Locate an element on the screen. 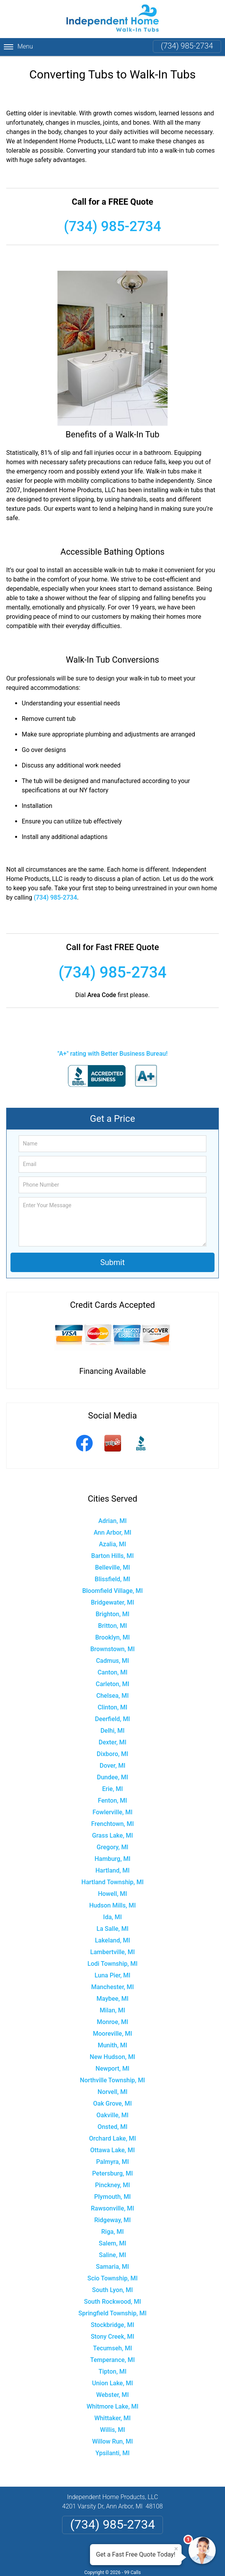 This screenshot has height=2576, width=225. Salem, MI is located at coordinates (112, 2243).